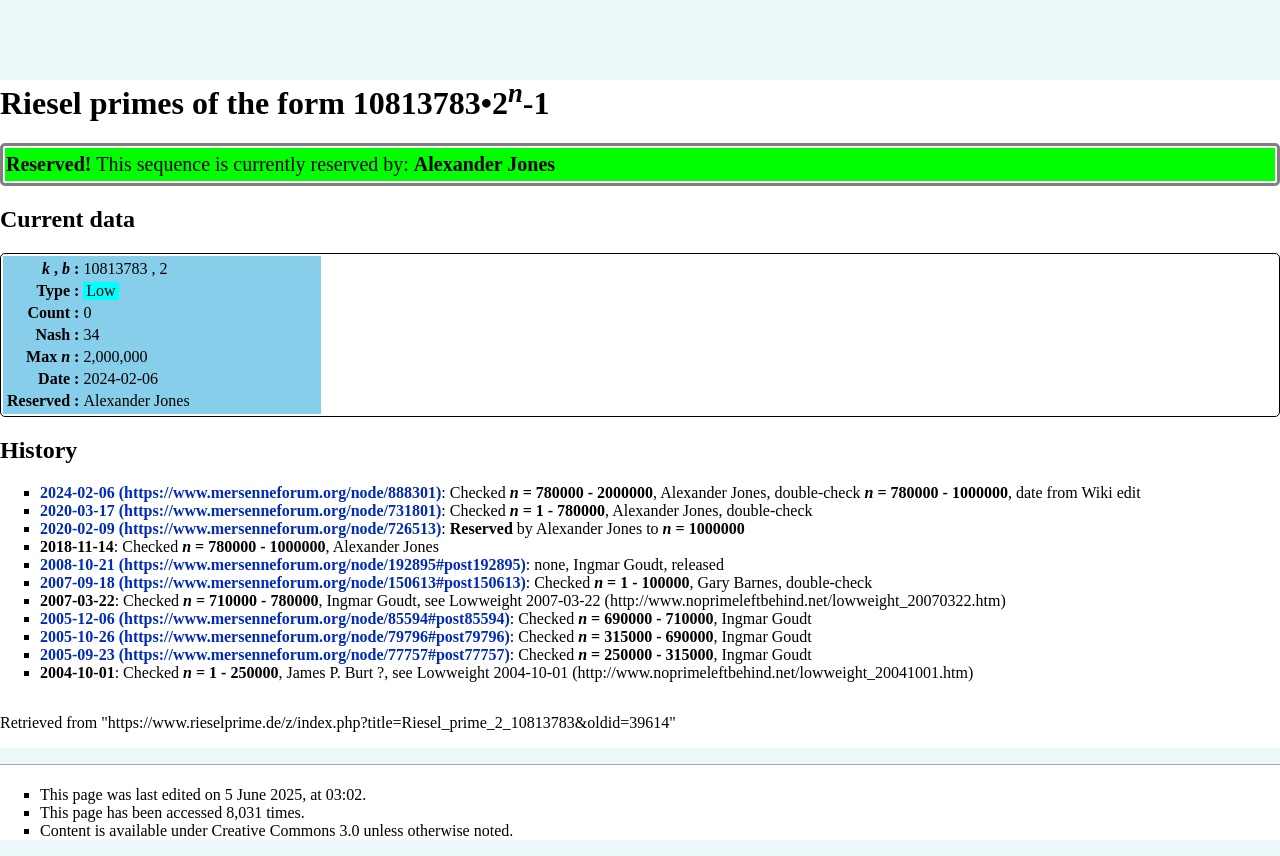 This screenshot has height=856, width=1280. Describe the element at coordinates (77, 528) in the screenshot. I see `2020-02-09` at that location.